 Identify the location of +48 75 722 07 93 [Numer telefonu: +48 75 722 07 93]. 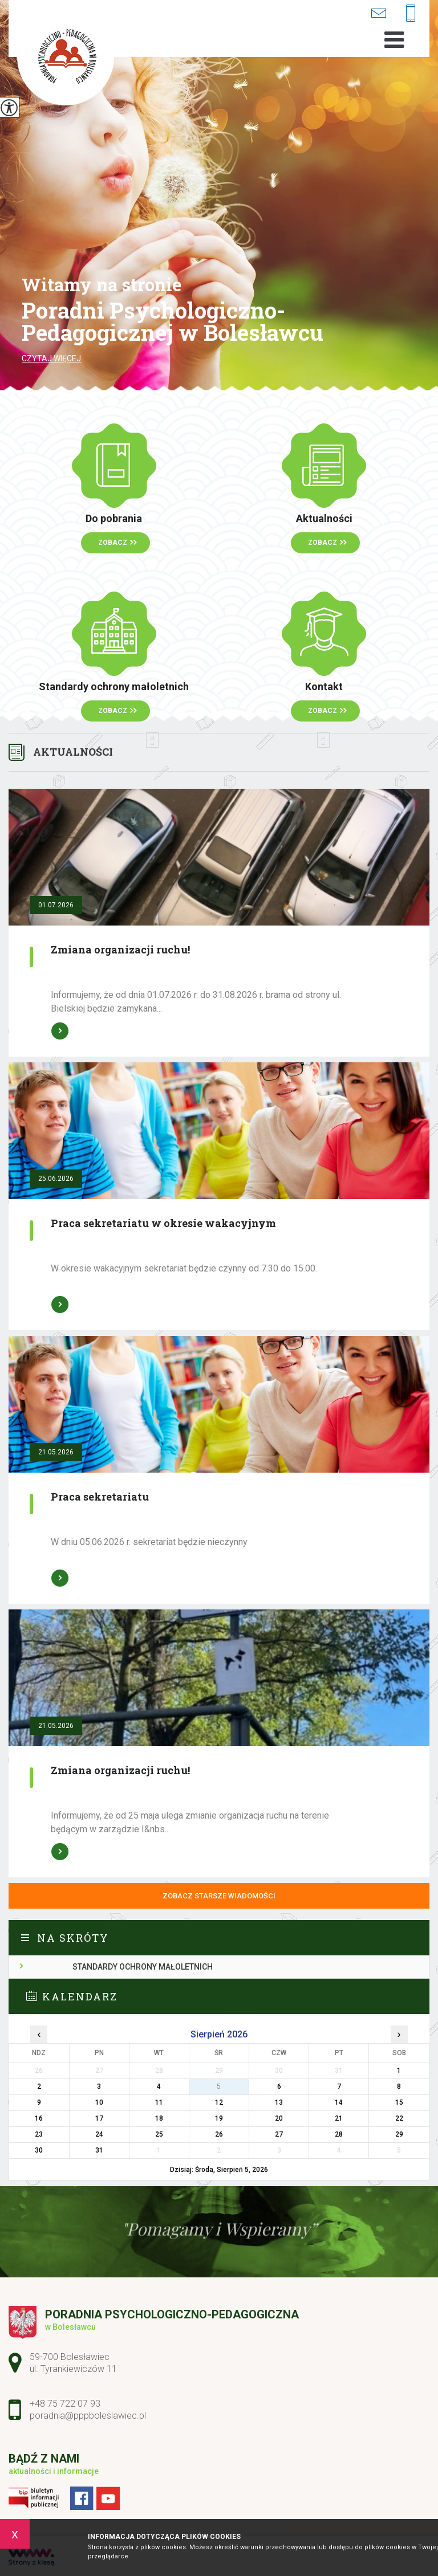
(65, 2403).